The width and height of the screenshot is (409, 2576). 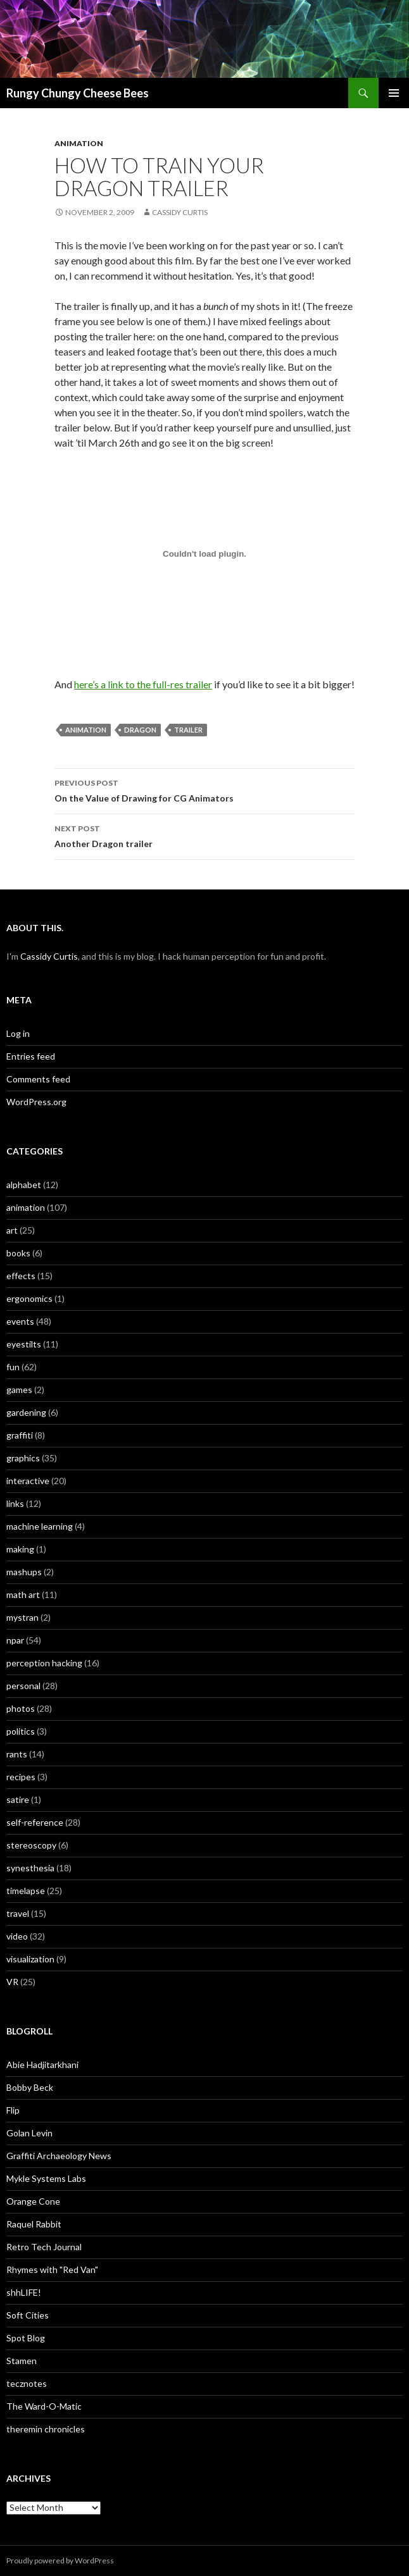 I want to click on fun, so click(x=13, y=1366).